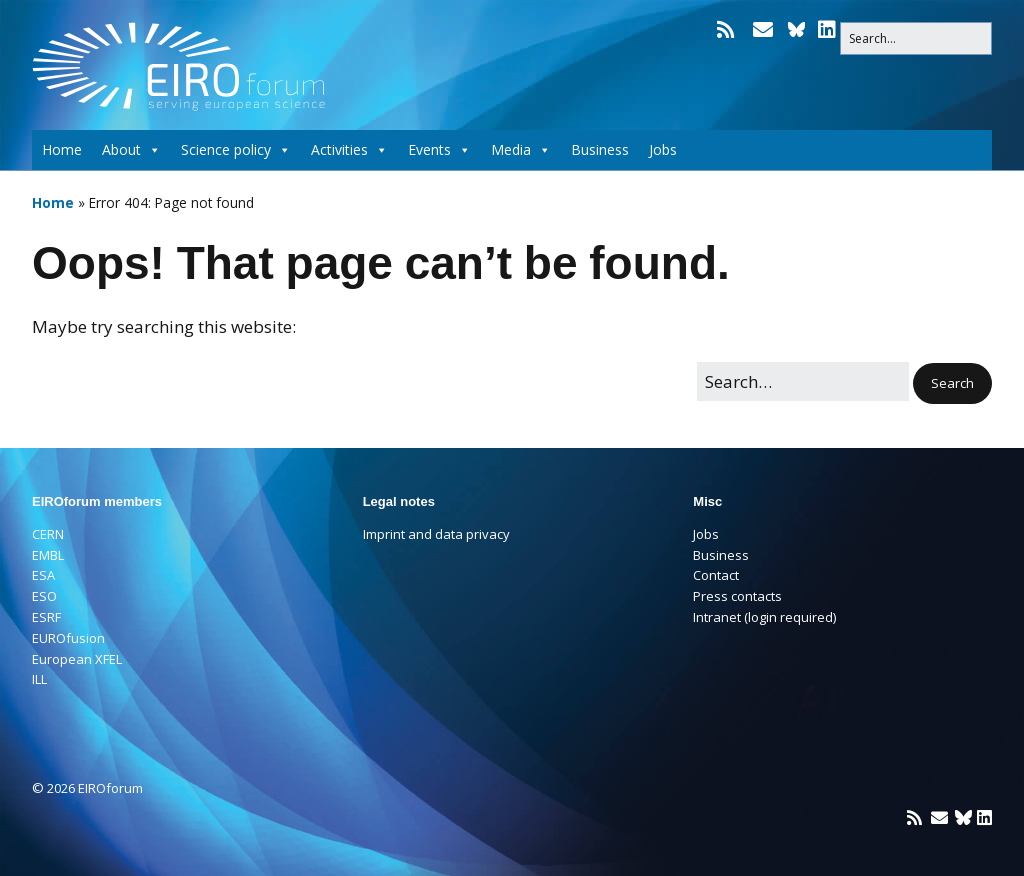 This screenshot has width=1024, height=876. What do you see at coordinates (916, 38) in the screenshot?
I see `[Search for:]` at bounding box center [916, 38].